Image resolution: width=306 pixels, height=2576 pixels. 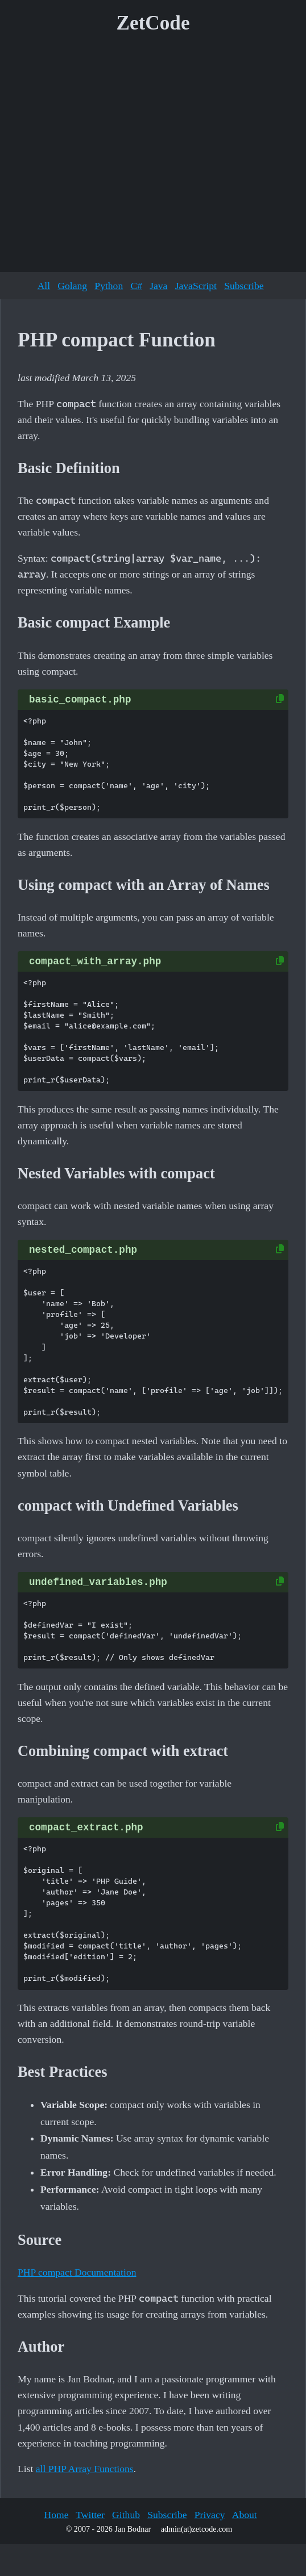 I want to click on About, so click(x=244, y=2514).